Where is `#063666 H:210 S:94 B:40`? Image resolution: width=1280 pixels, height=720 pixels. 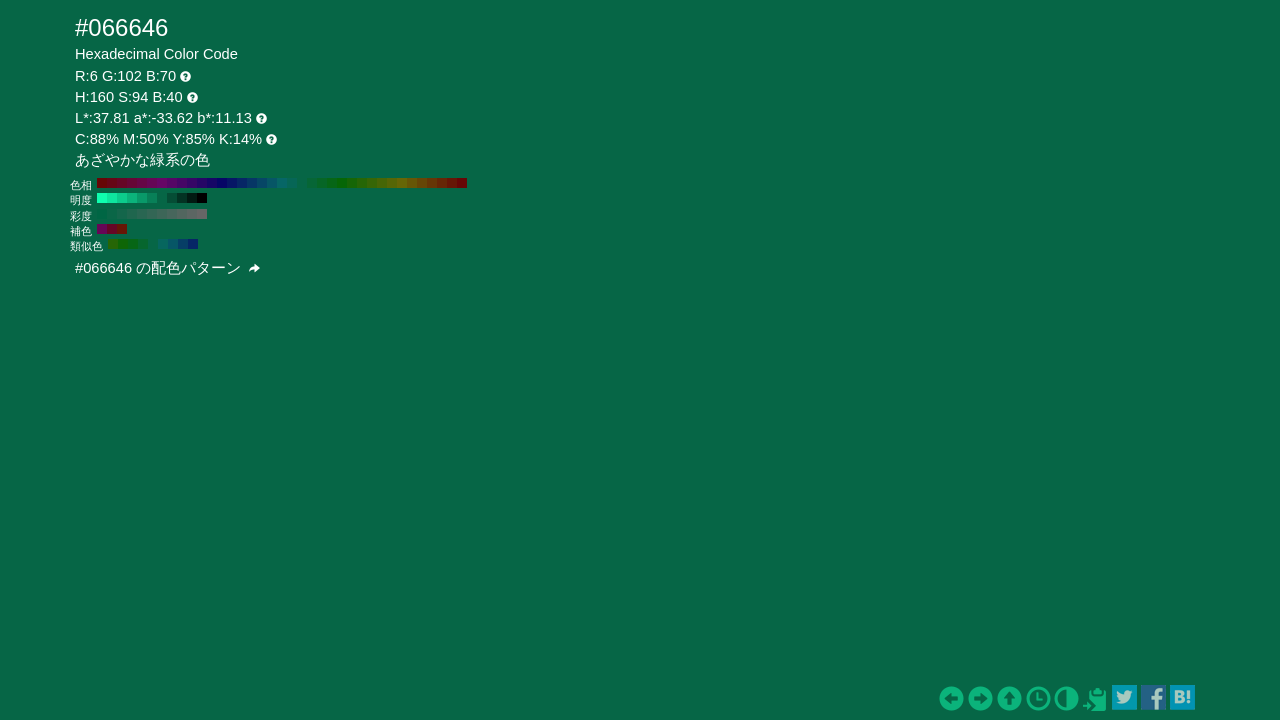
#063666 H:210 S:94 B:40 is located at coordinates (252, 183).